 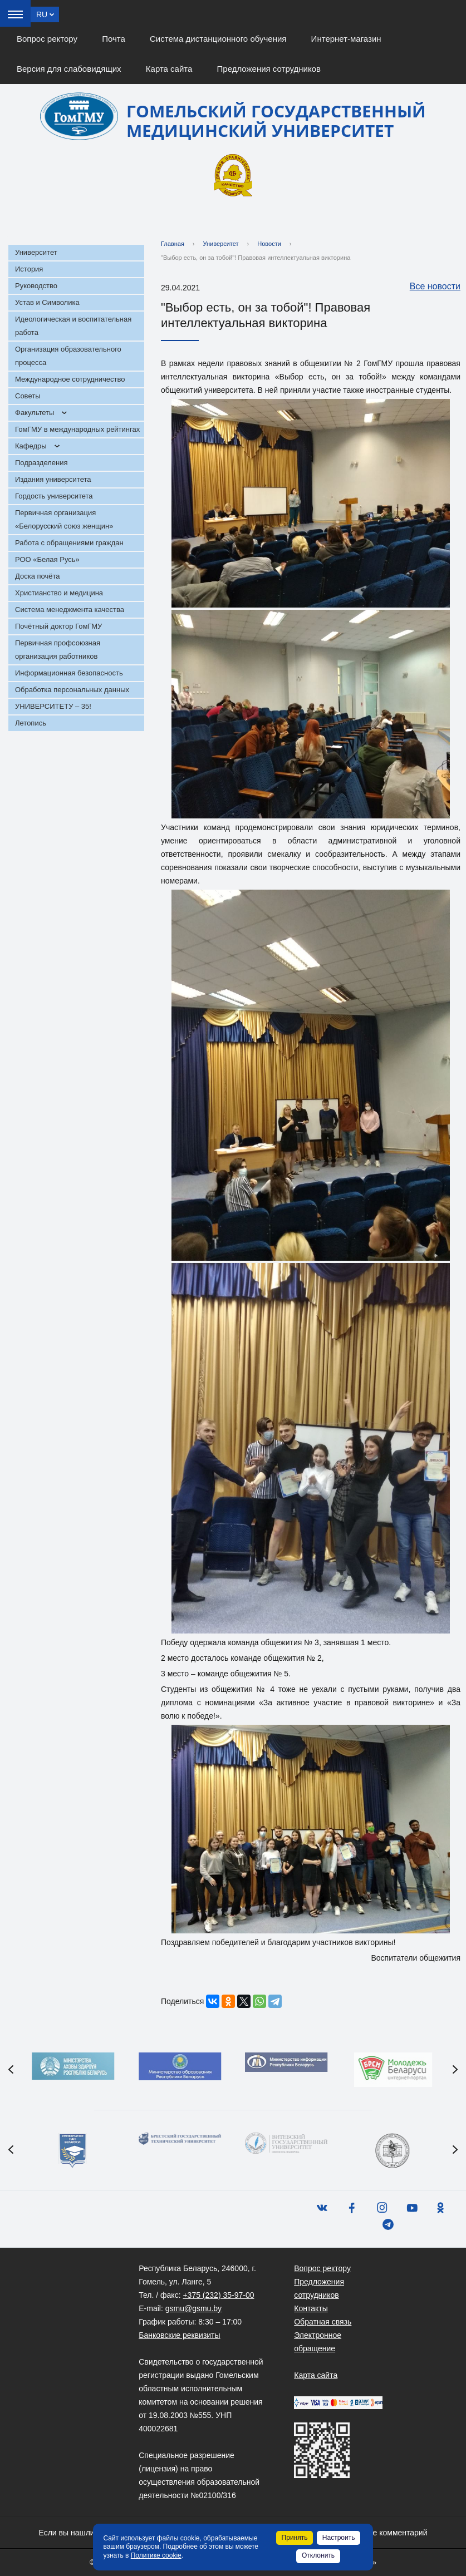 I want to click on Летопись, so click(x=30, y=723).